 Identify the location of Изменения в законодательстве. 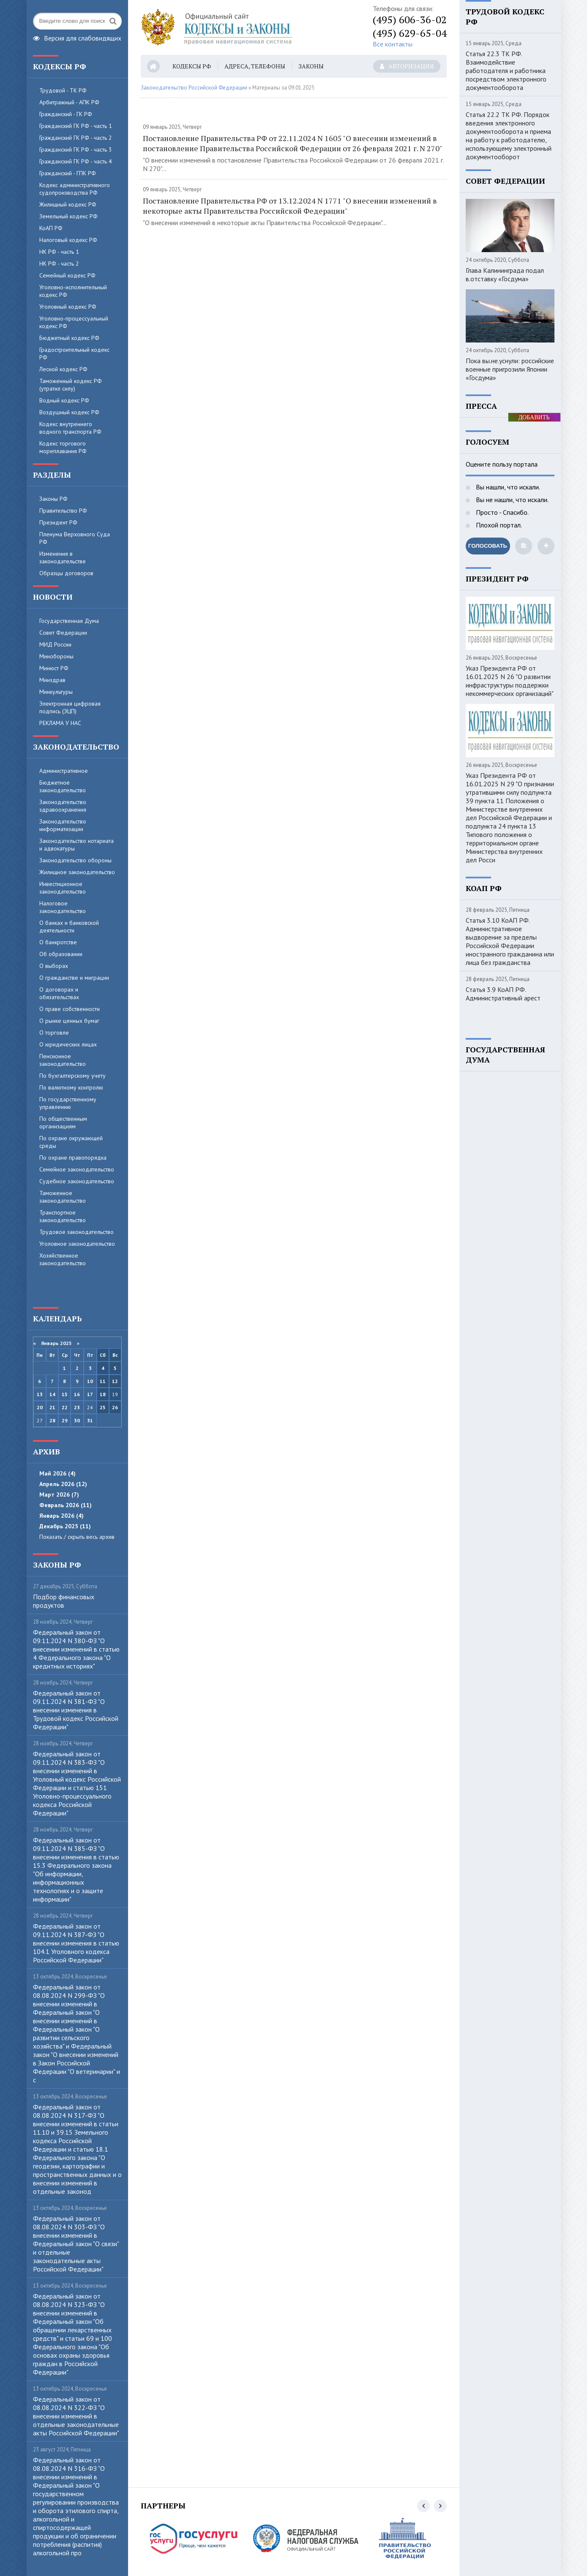
(62, 557).